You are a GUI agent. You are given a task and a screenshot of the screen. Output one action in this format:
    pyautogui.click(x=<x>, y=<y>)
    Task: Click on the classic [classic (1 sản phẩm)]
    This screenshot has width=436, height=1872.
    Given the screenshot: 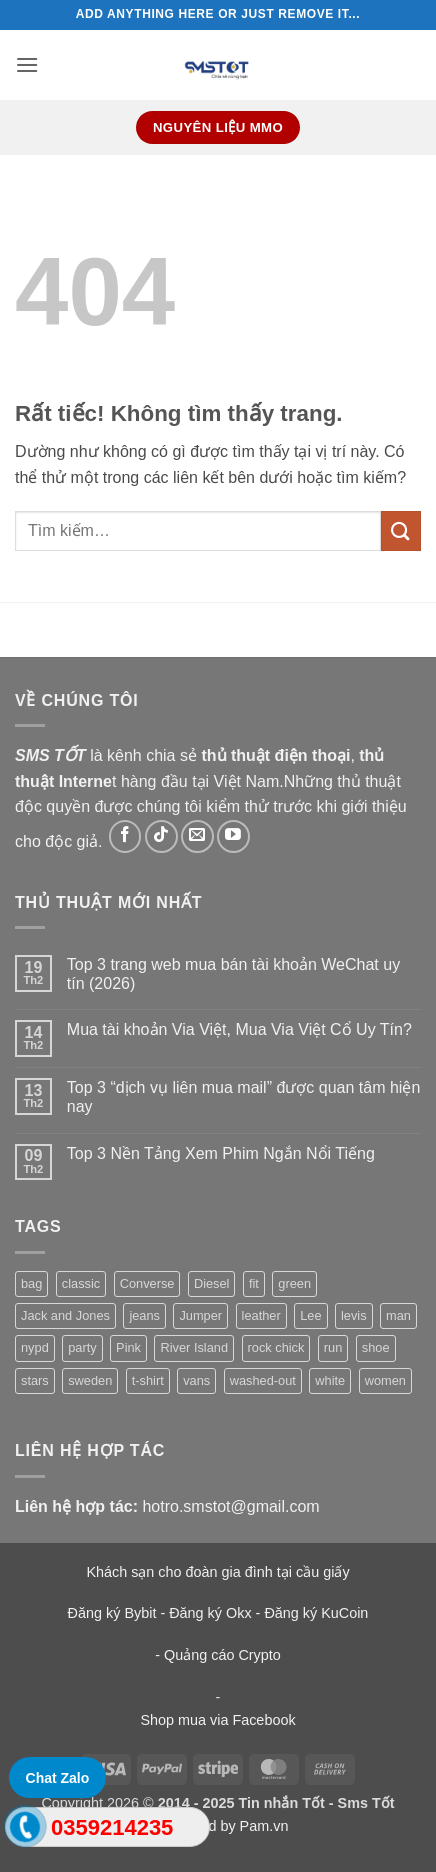 What is the action you would take?
    pyautogui.click(x=81, y=1283)
    